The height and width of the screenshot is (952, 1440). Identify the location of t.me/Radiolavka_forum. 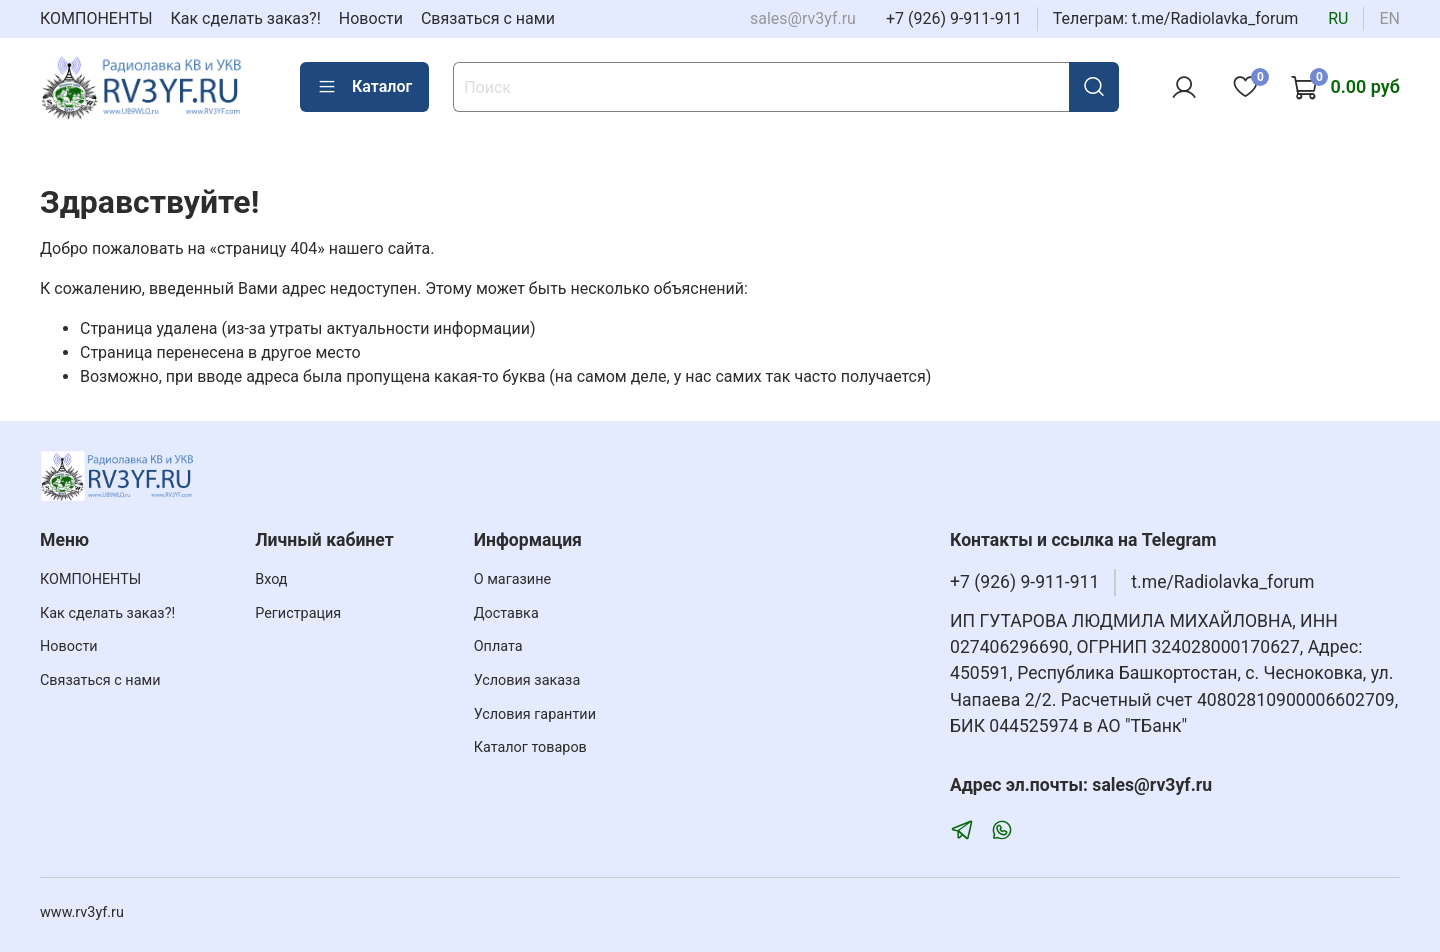
(1222, 582).